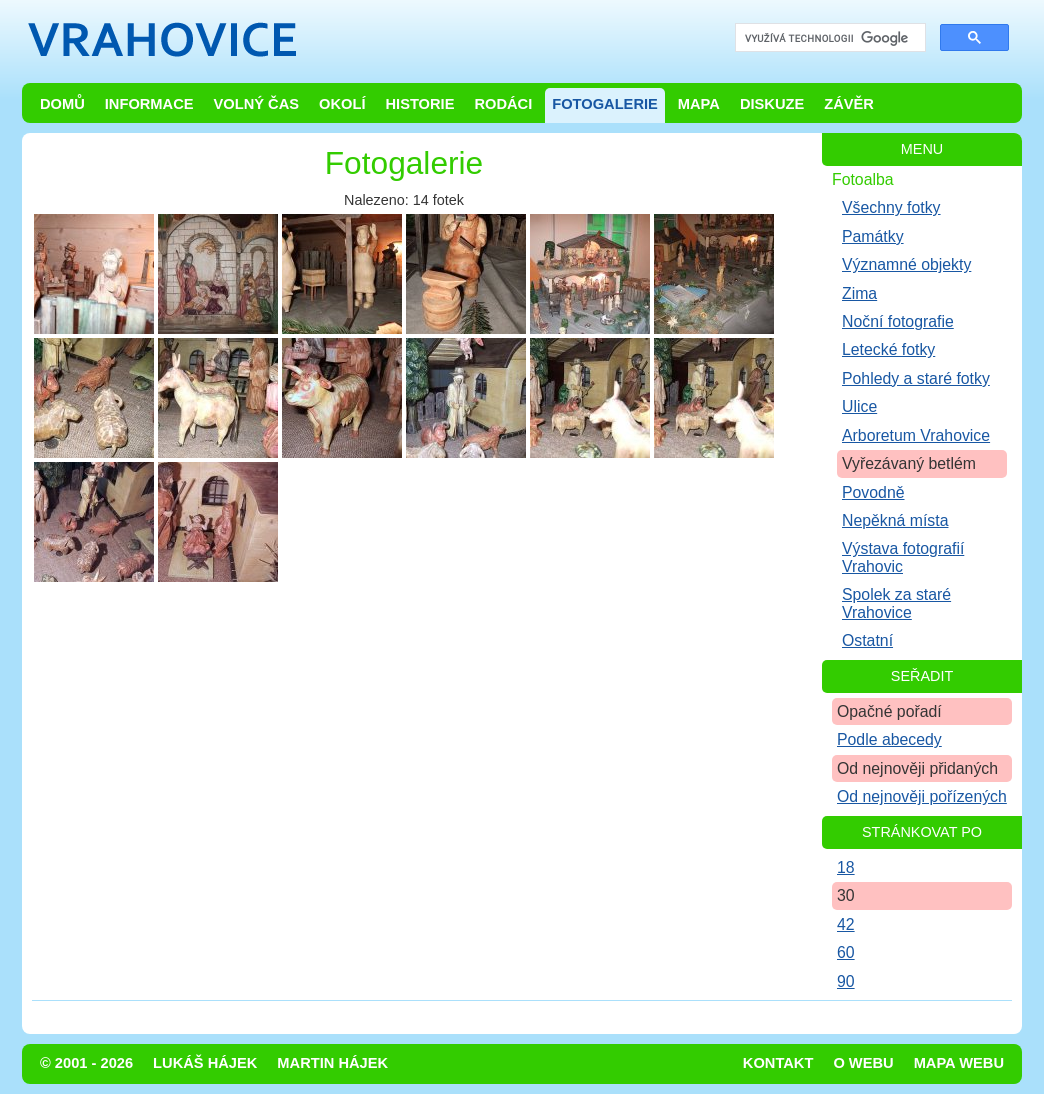 Image resolution: width=1044 pixels, height=1094 pixels. I want to click on Výstava fotografií Vrahovic, so click(903, 557).